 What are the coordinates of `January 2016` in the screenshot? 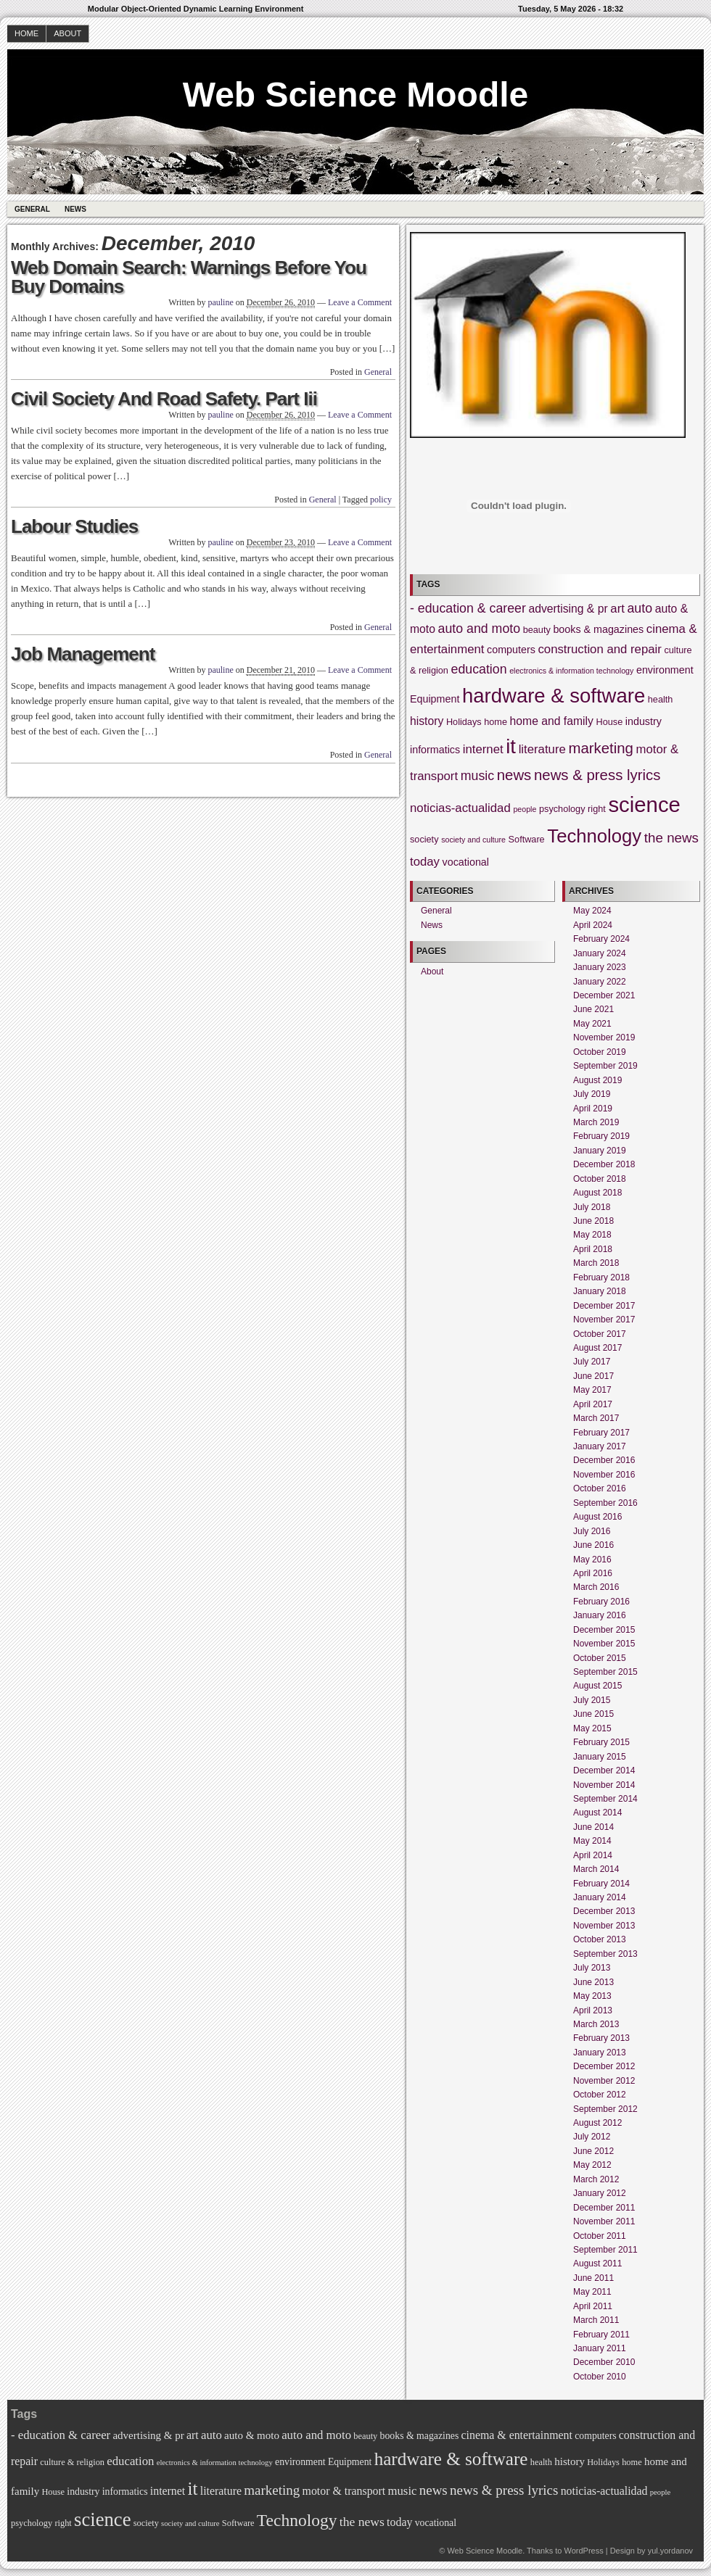 It's located at (599, 1615).